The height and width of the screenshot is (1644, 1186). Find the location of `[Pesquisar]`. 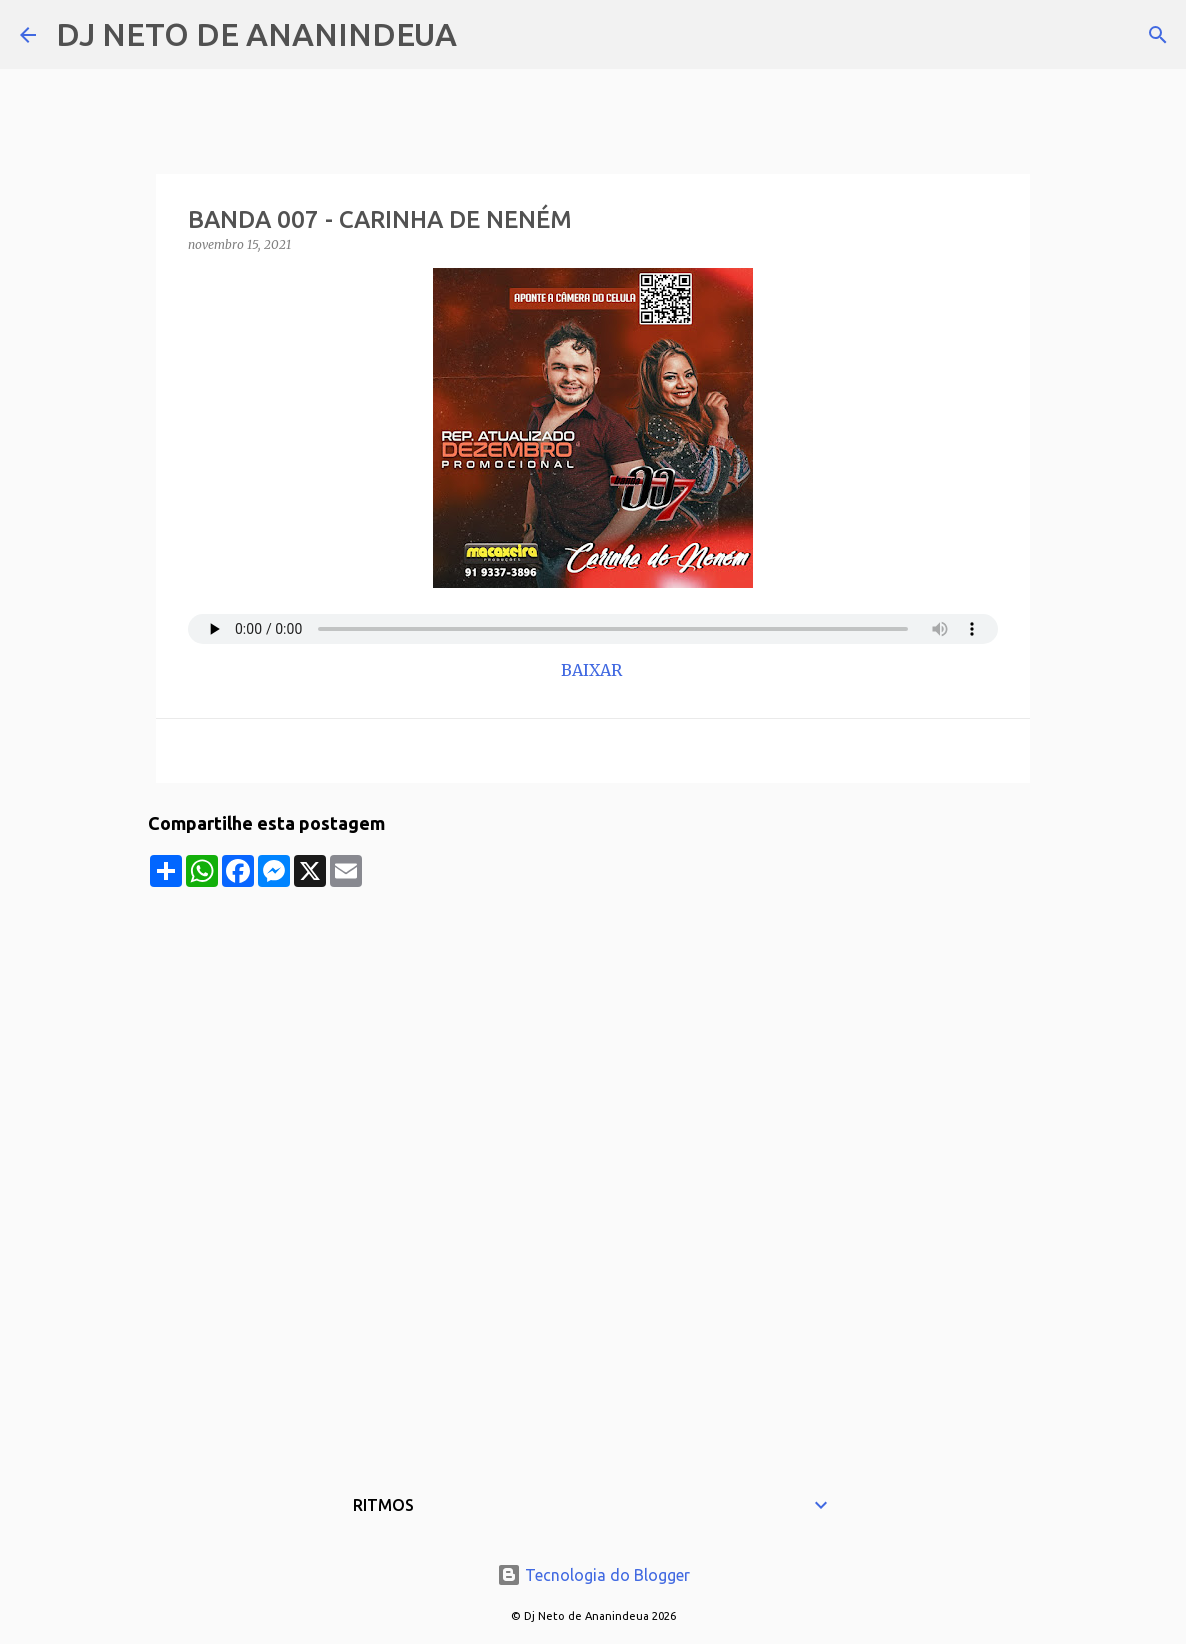

[Pesquisar] is located at coordinates (485, 35).